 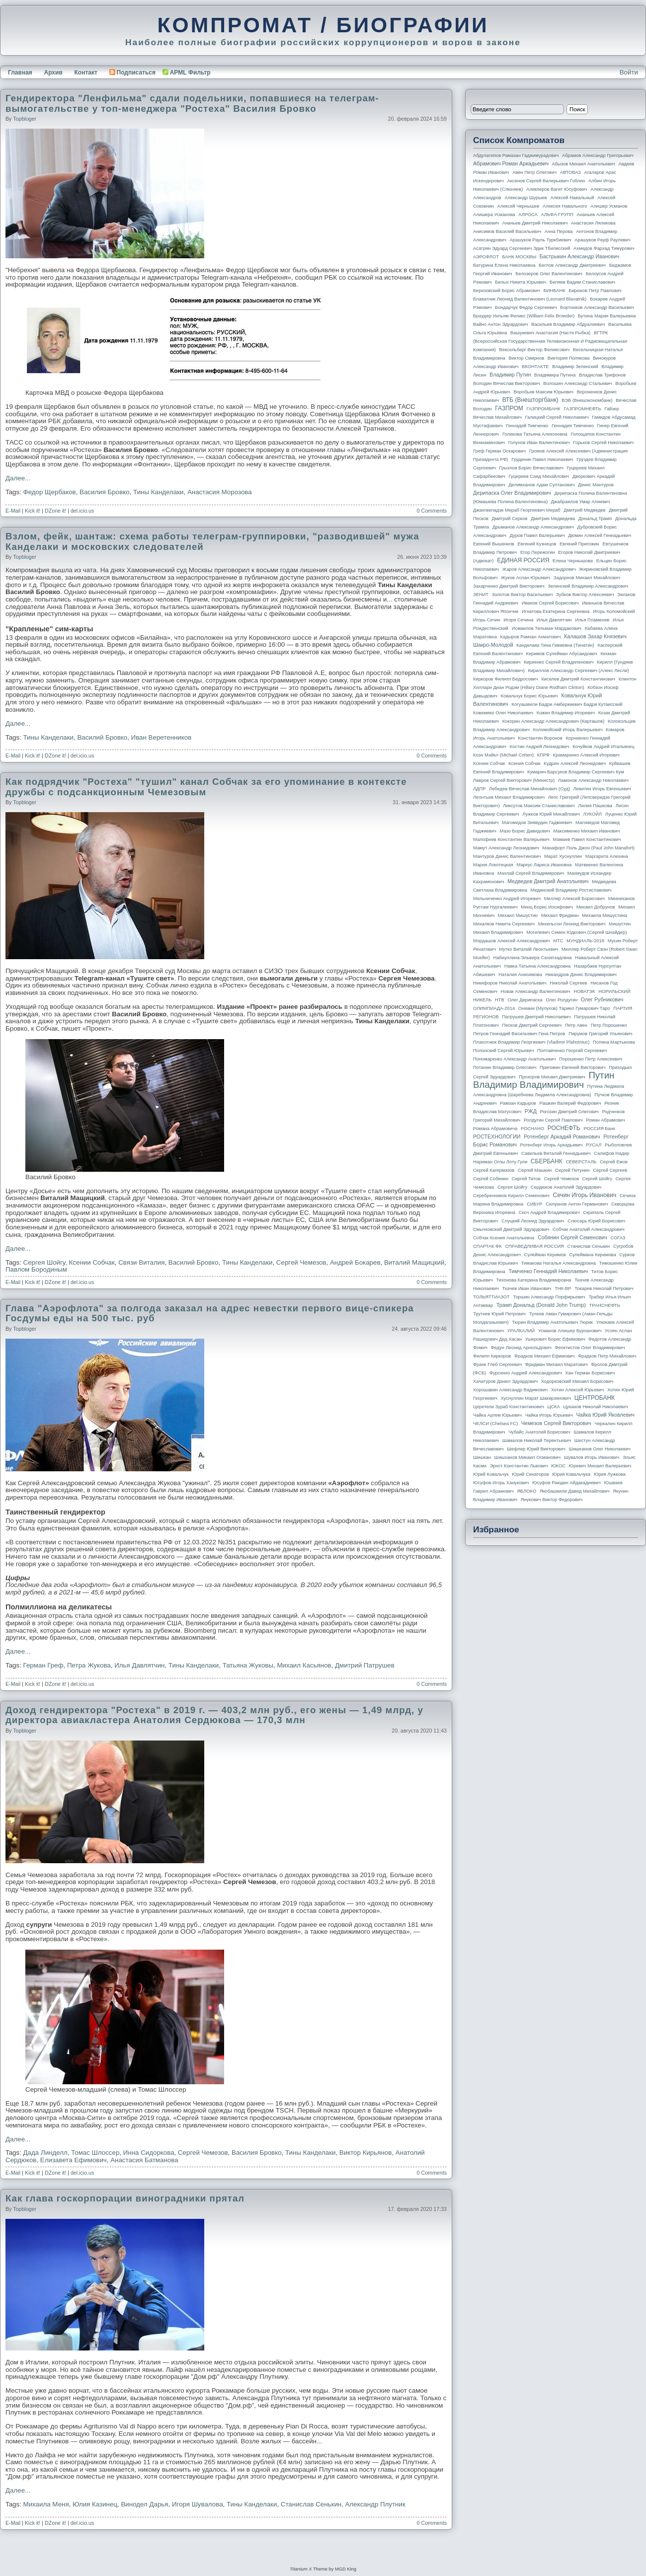 I want to click on РУСАЛ, so click(x=593, y=1144).